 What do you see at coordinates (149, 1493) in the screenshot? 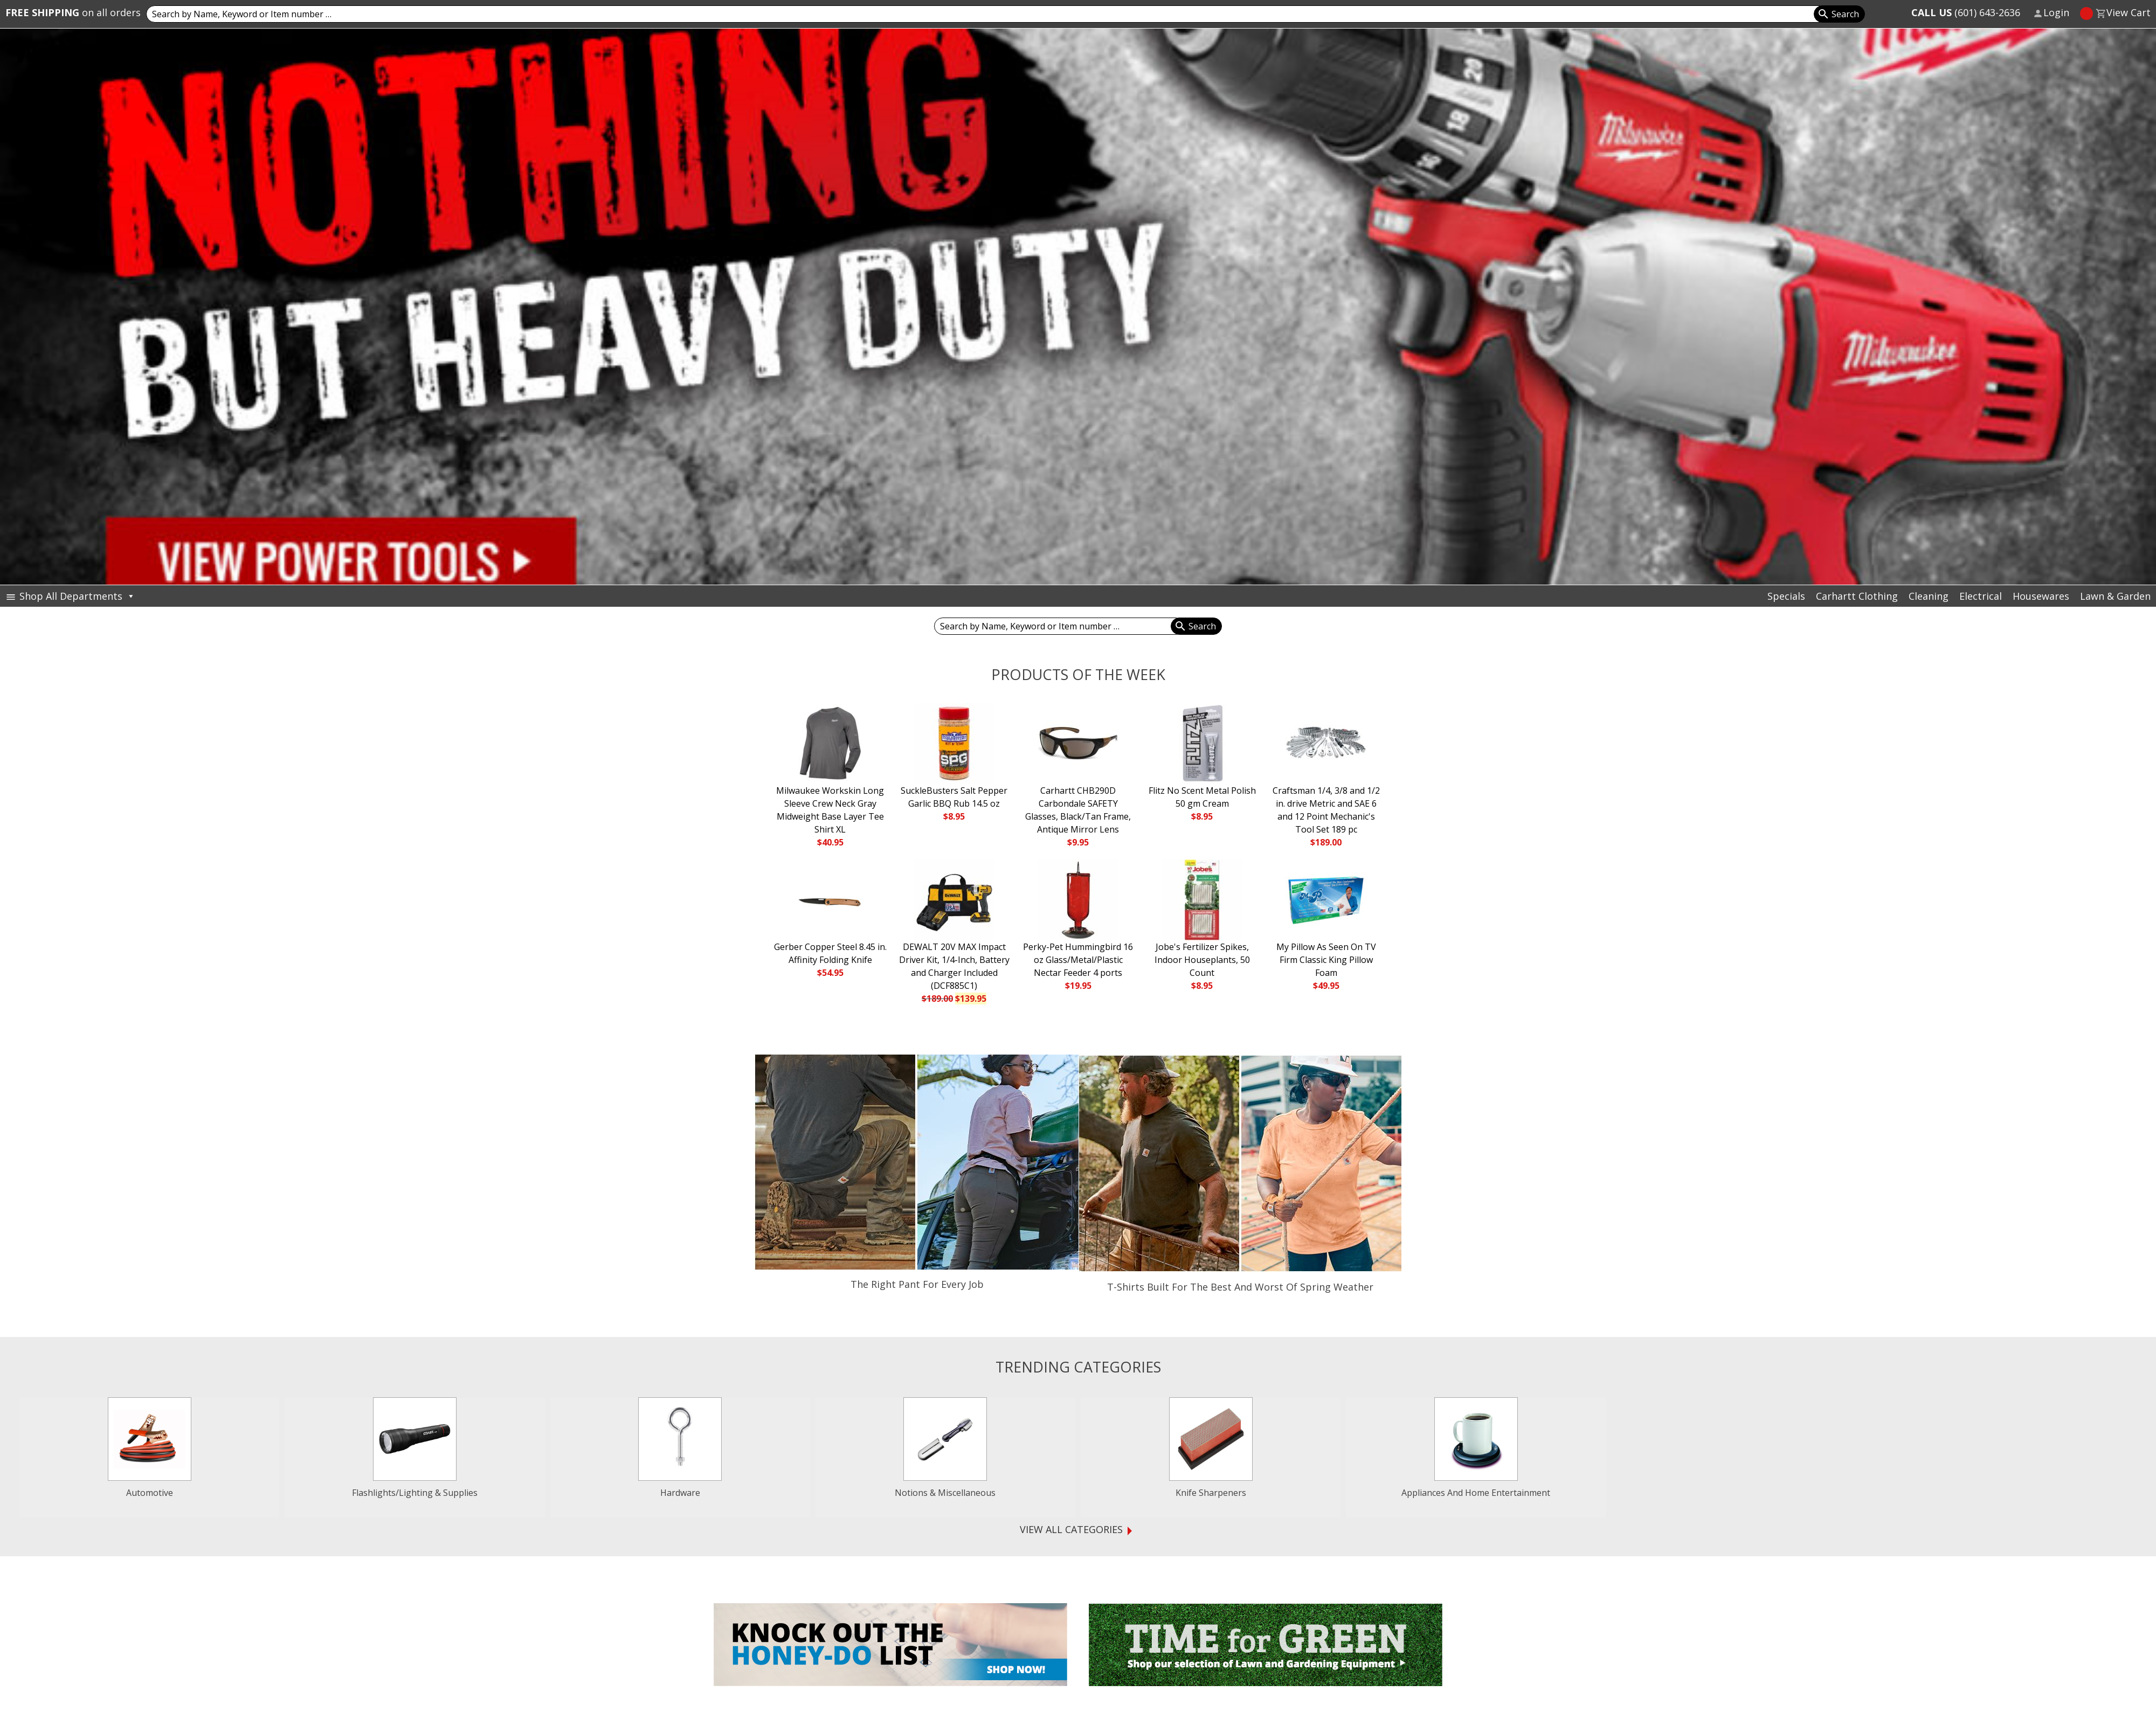
I see `Automotive` at bounding box center [149, 1493].